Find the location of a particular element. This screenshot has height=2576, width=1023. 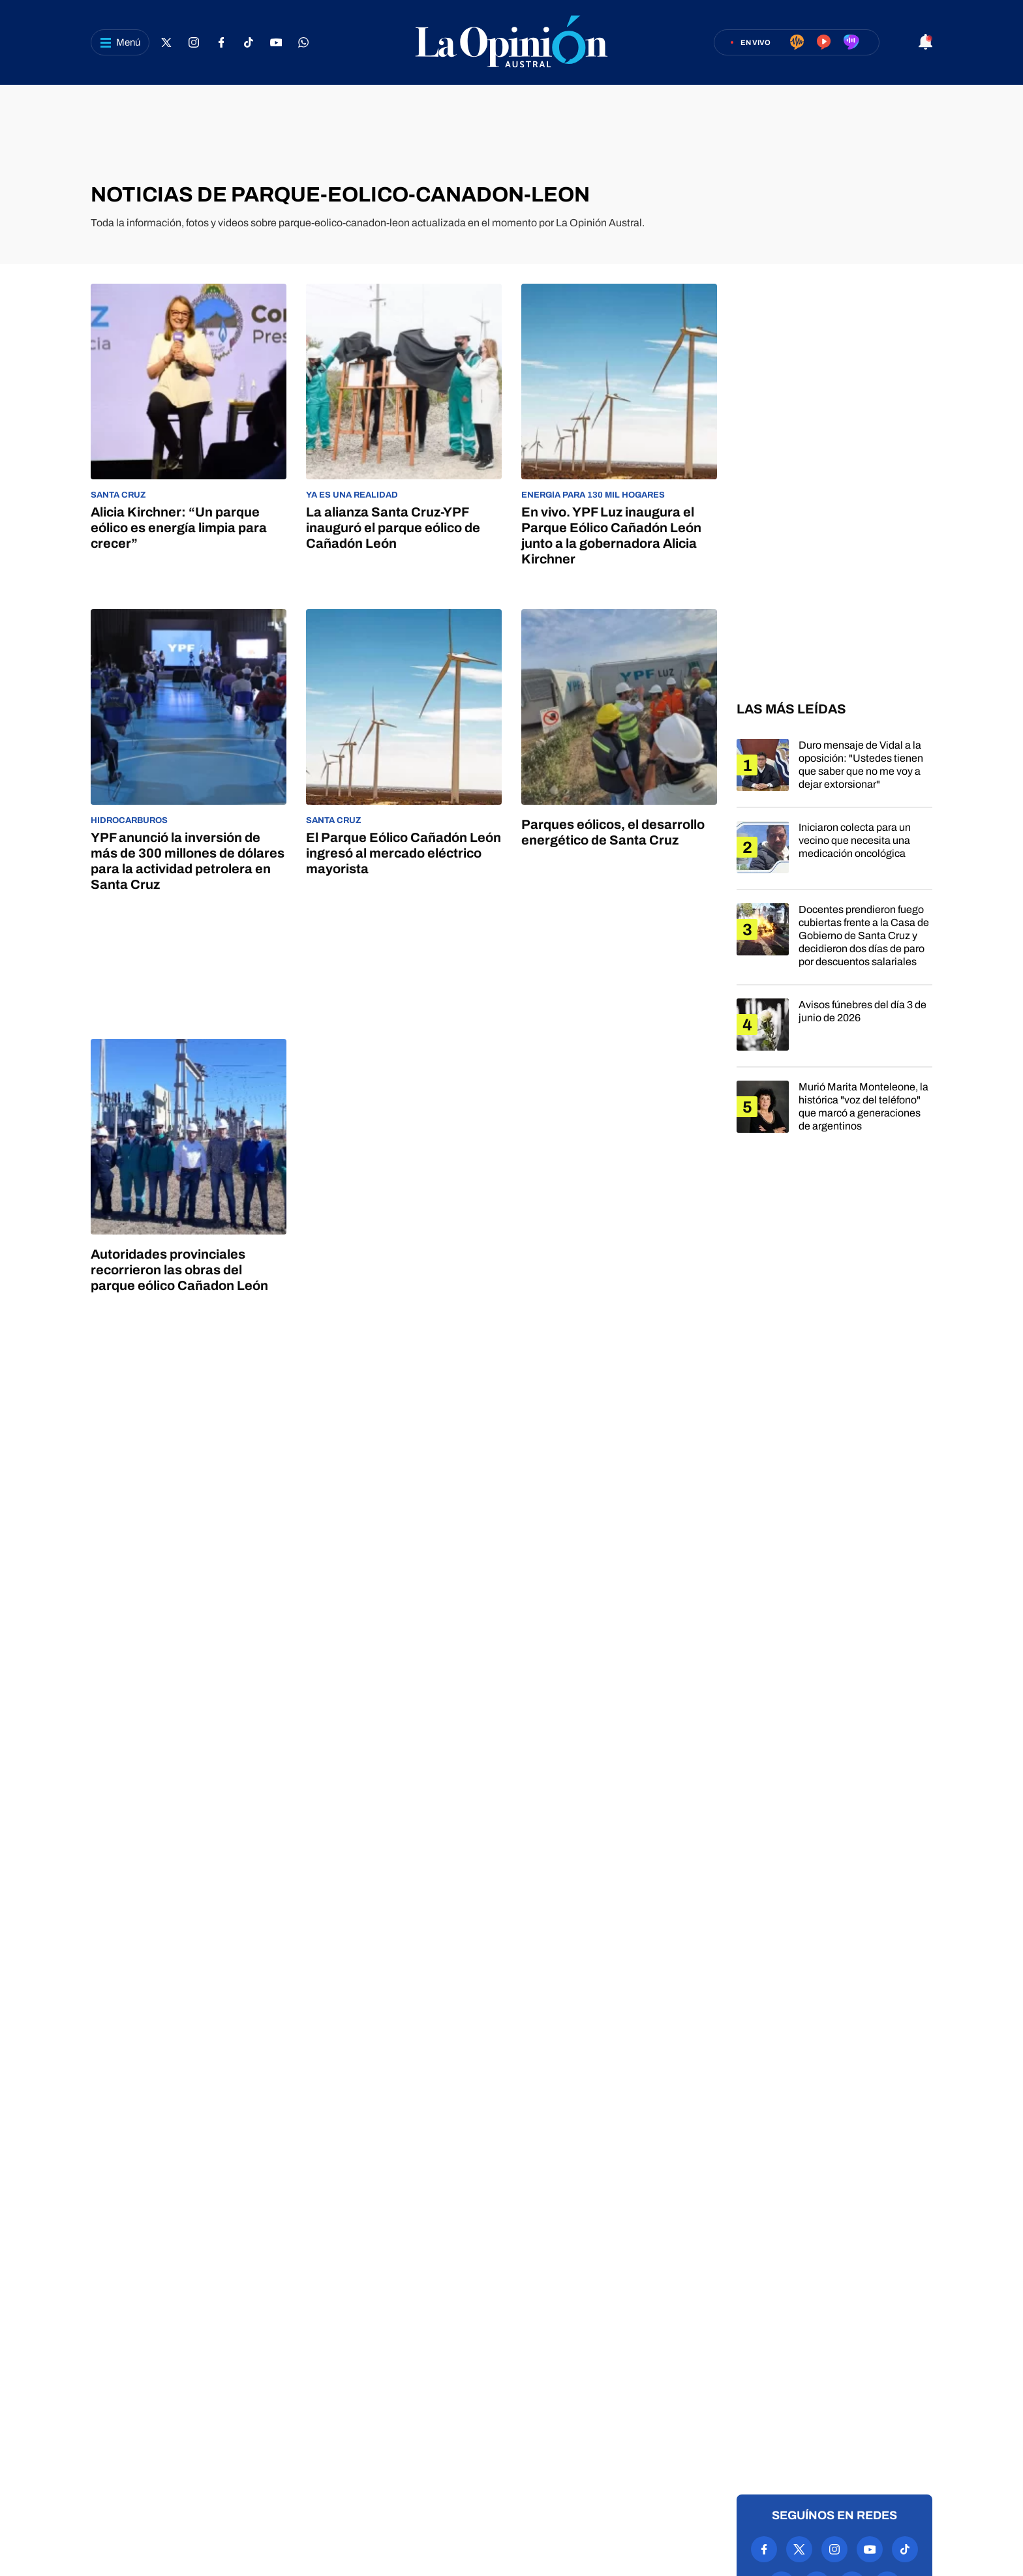

[Abrir notificaciones] is located at coordinates (925, 43).